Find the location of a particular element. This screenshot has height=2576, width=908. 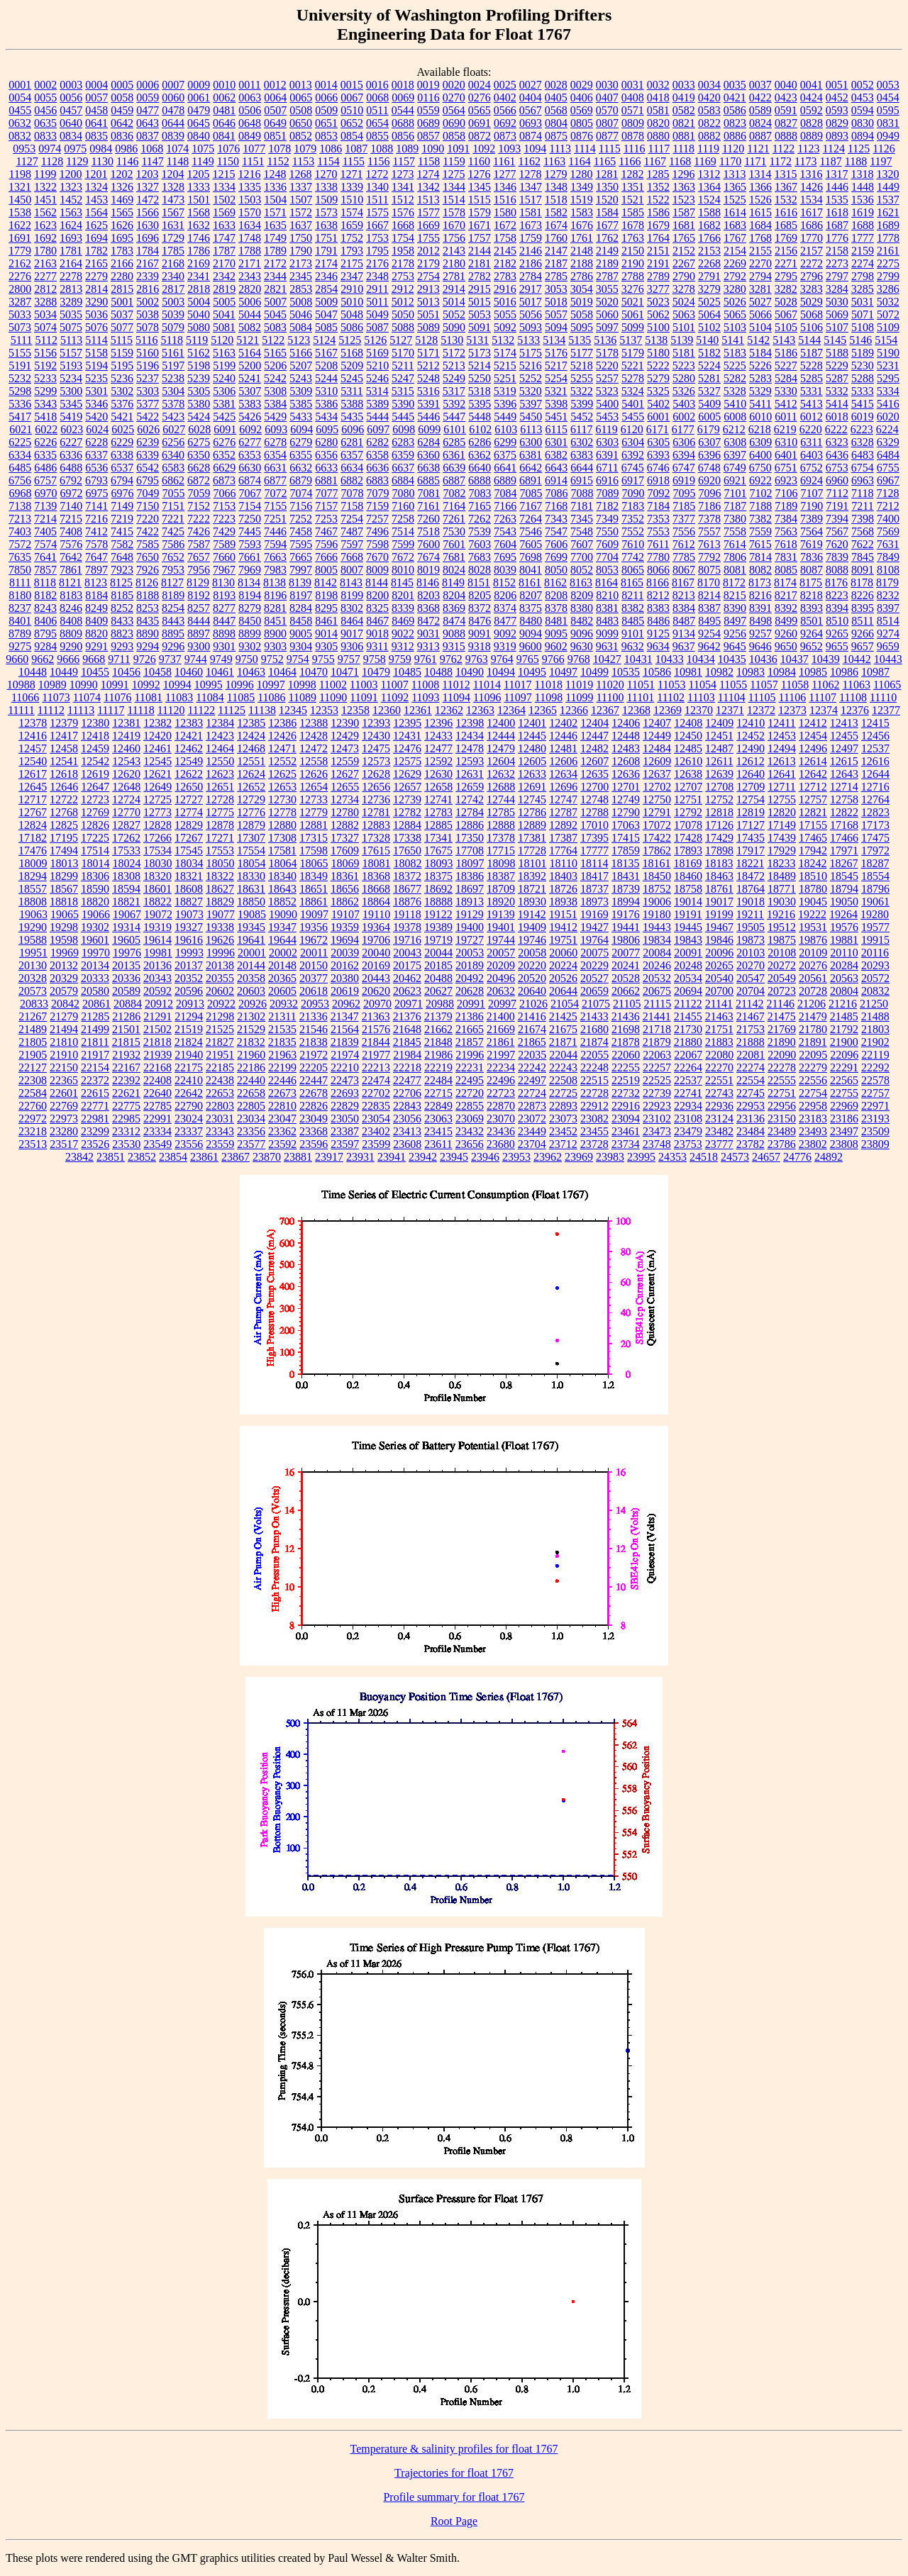

1349 is located at coordinates (581, 187).